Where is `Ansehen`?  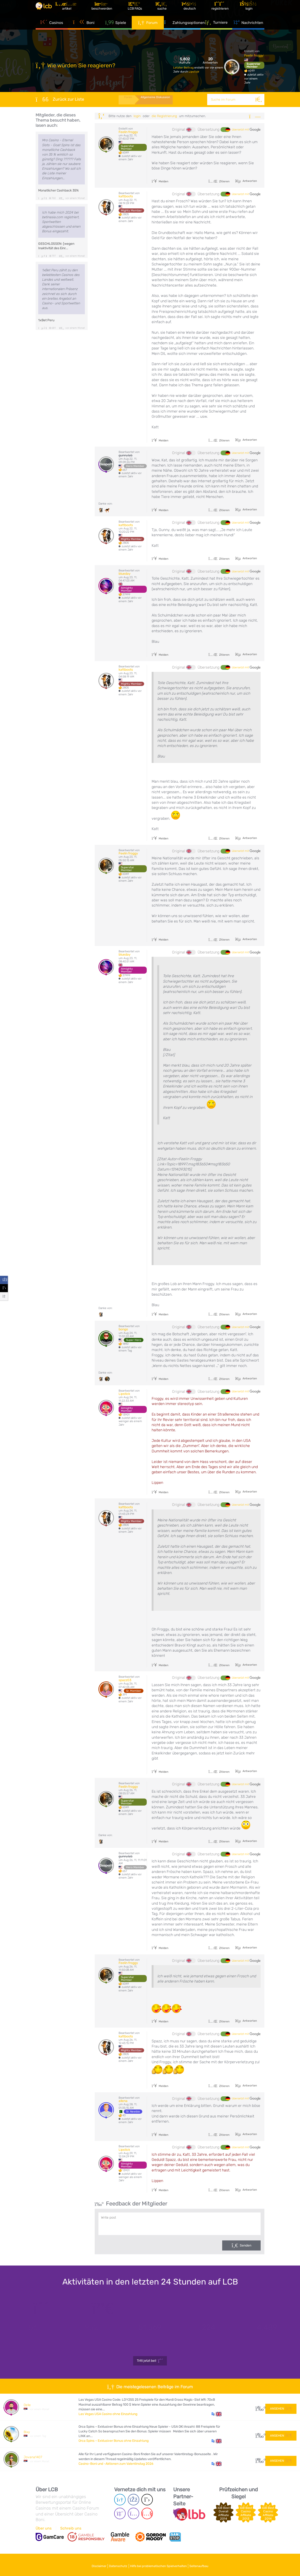
Ansehen is located at coordinates (281, 2407).